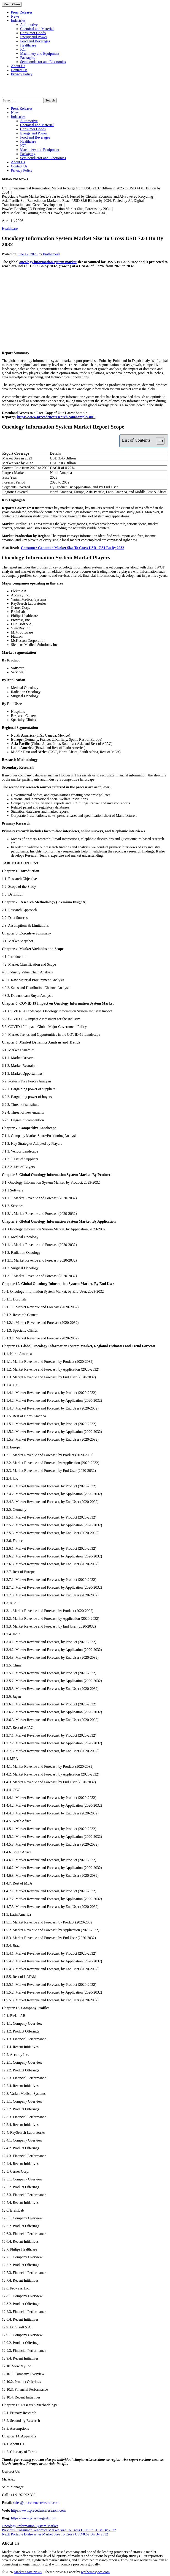 The image size is (170, 2576). What do you see at coordinates (39, 53) in the screenshot?
I see `Machinery and Equipment` at bounding box center [39, 53].